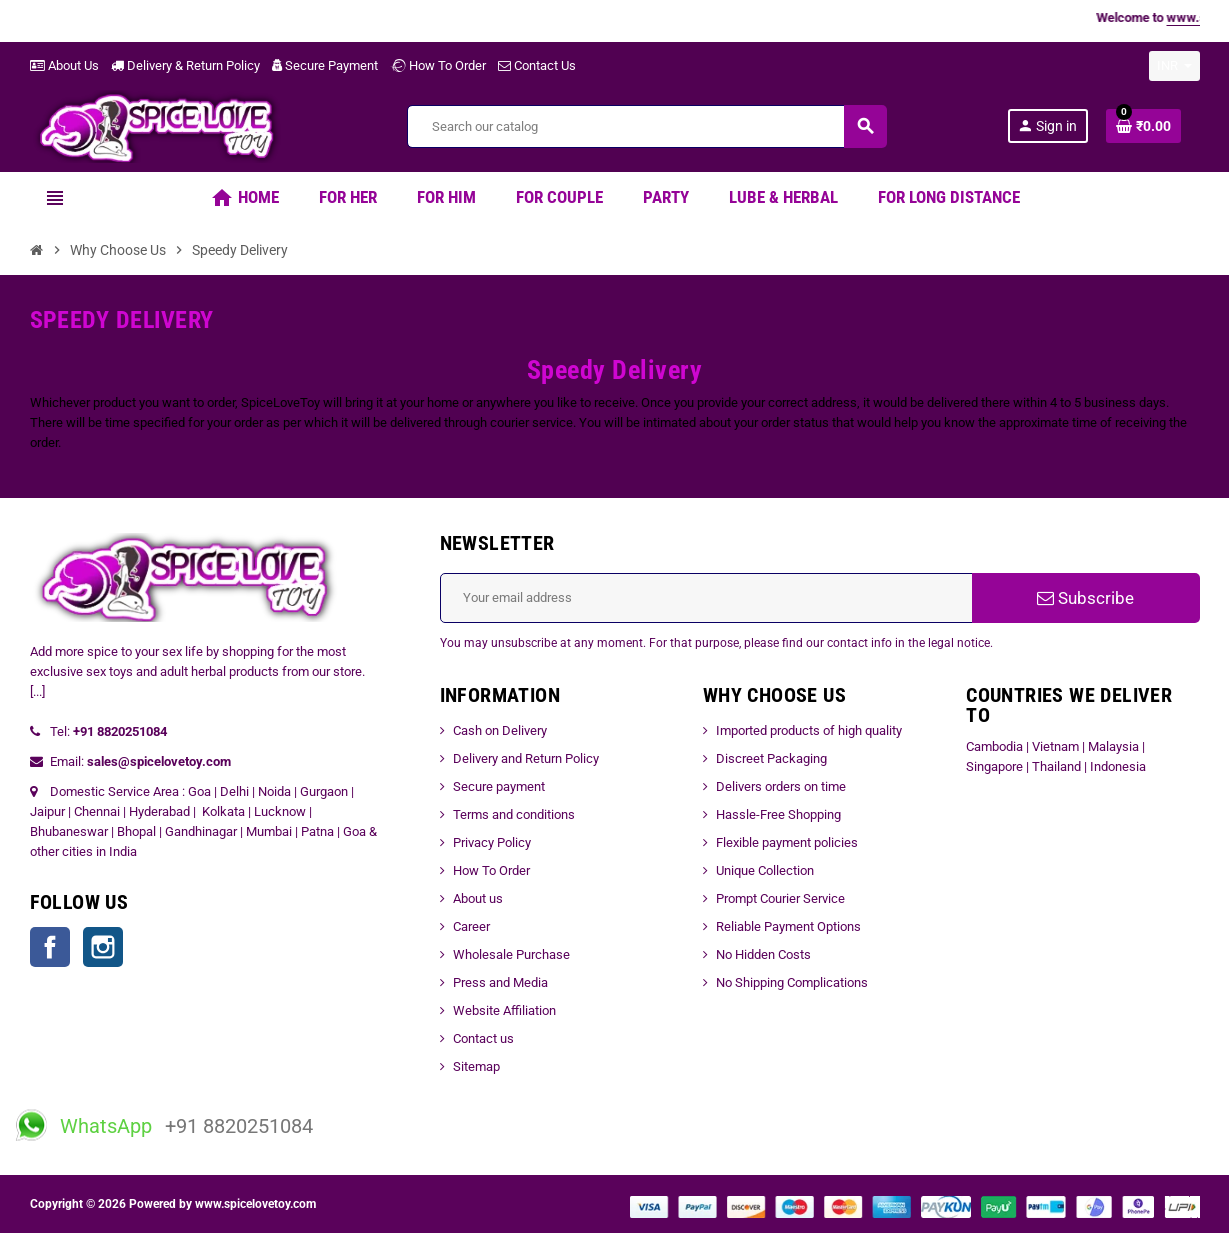  Describe the element at coordinates (37, 691) in the screenshot. I see `[...]` at that location.